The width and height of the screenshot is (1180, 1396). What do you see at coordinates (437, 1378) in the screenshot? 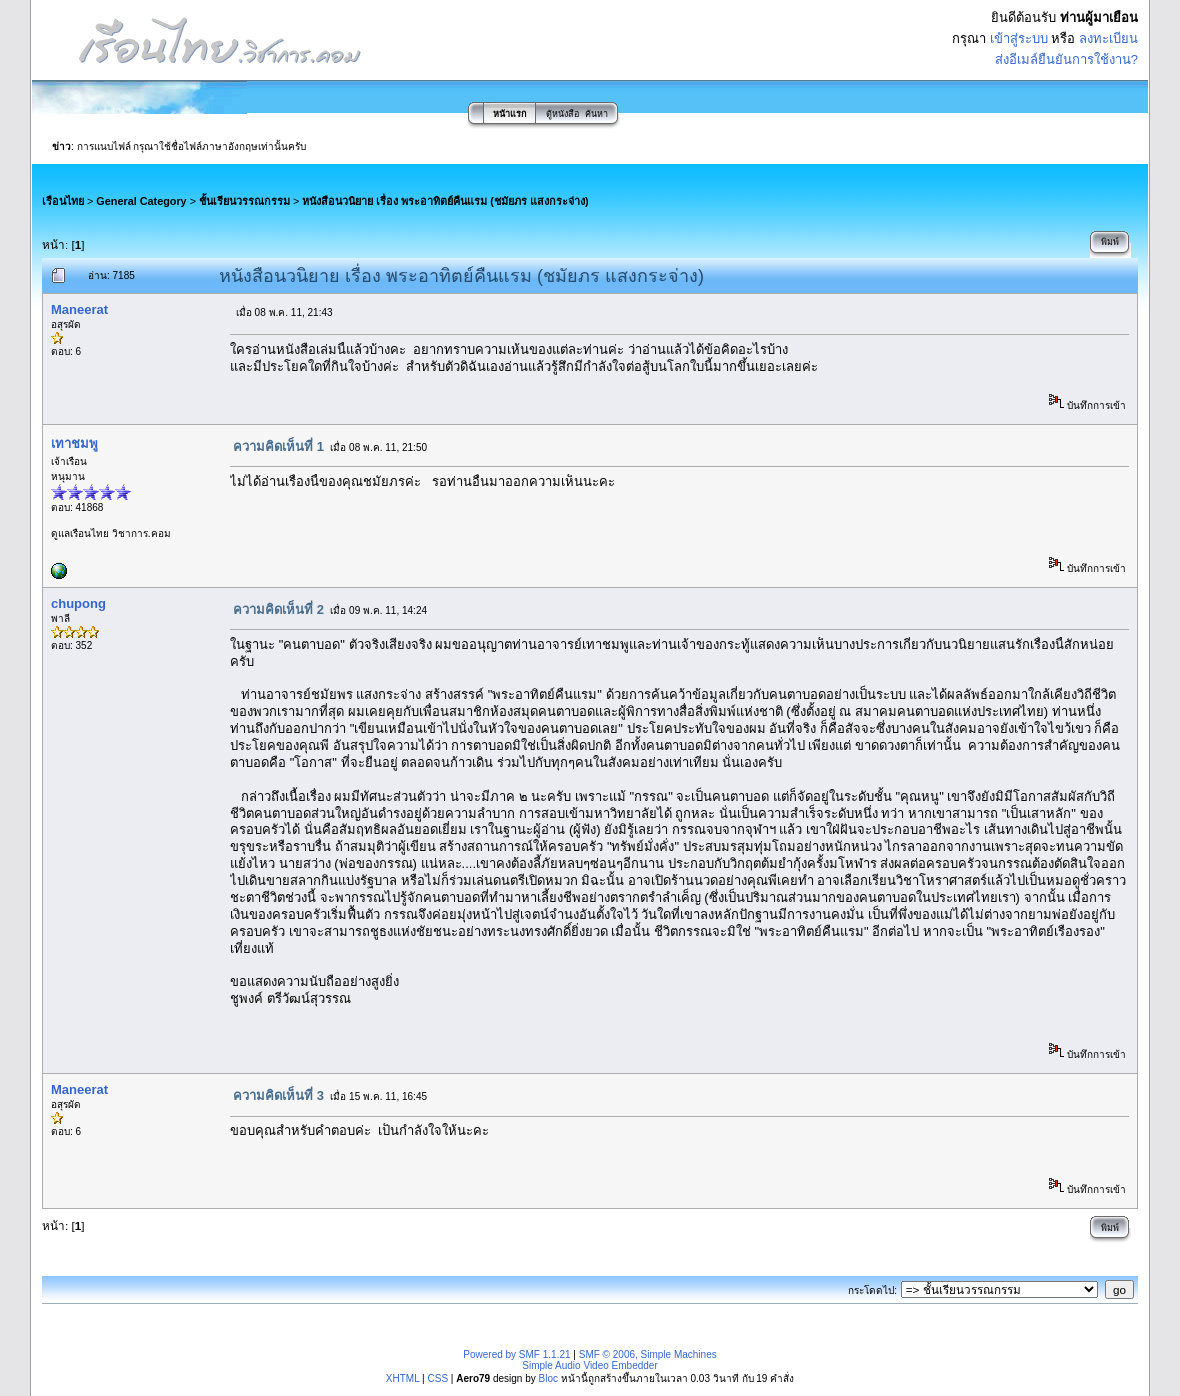
I see `CSS` at bounding box center [437, 1378].